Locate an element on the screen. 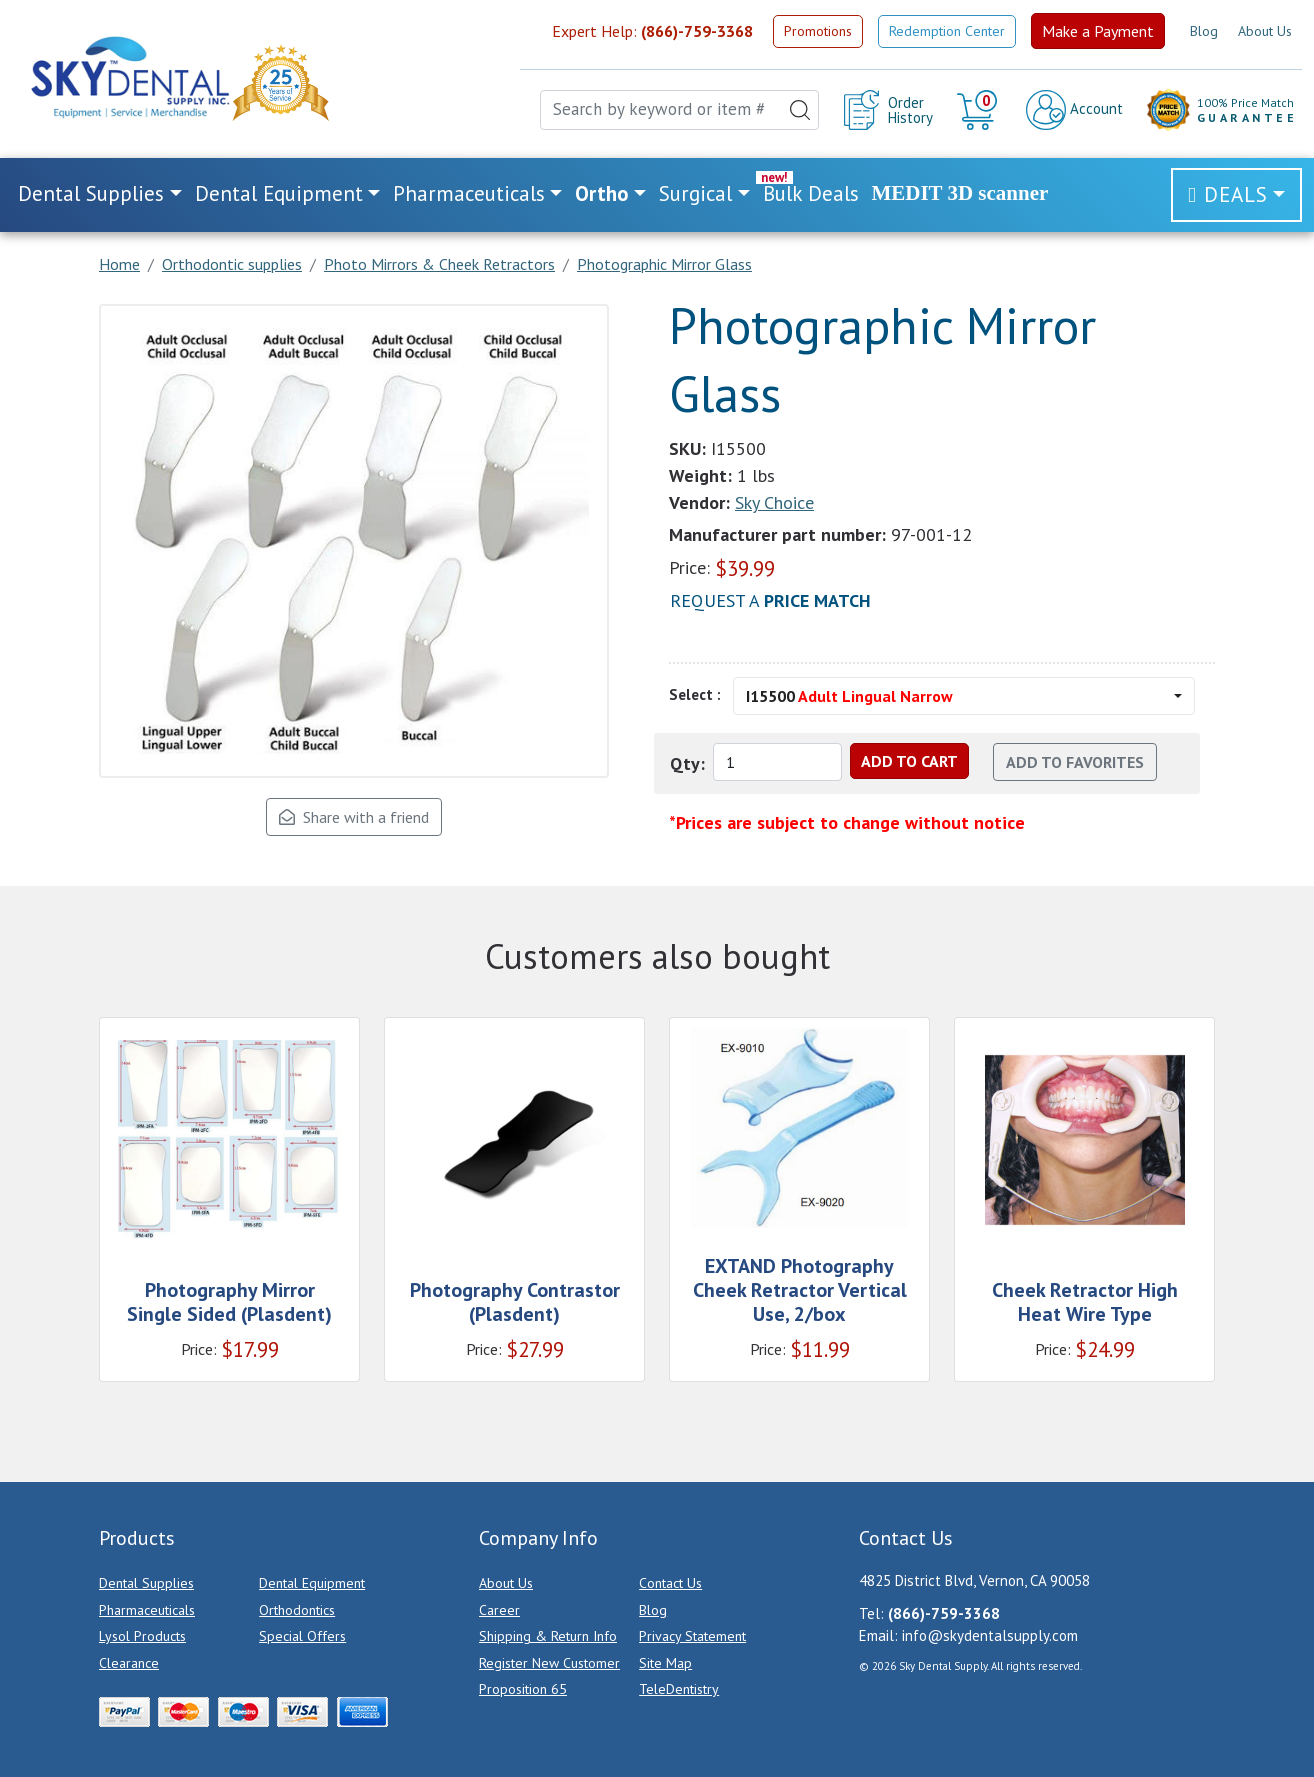  Dental Equipment is located at coordinates (312, 1583).